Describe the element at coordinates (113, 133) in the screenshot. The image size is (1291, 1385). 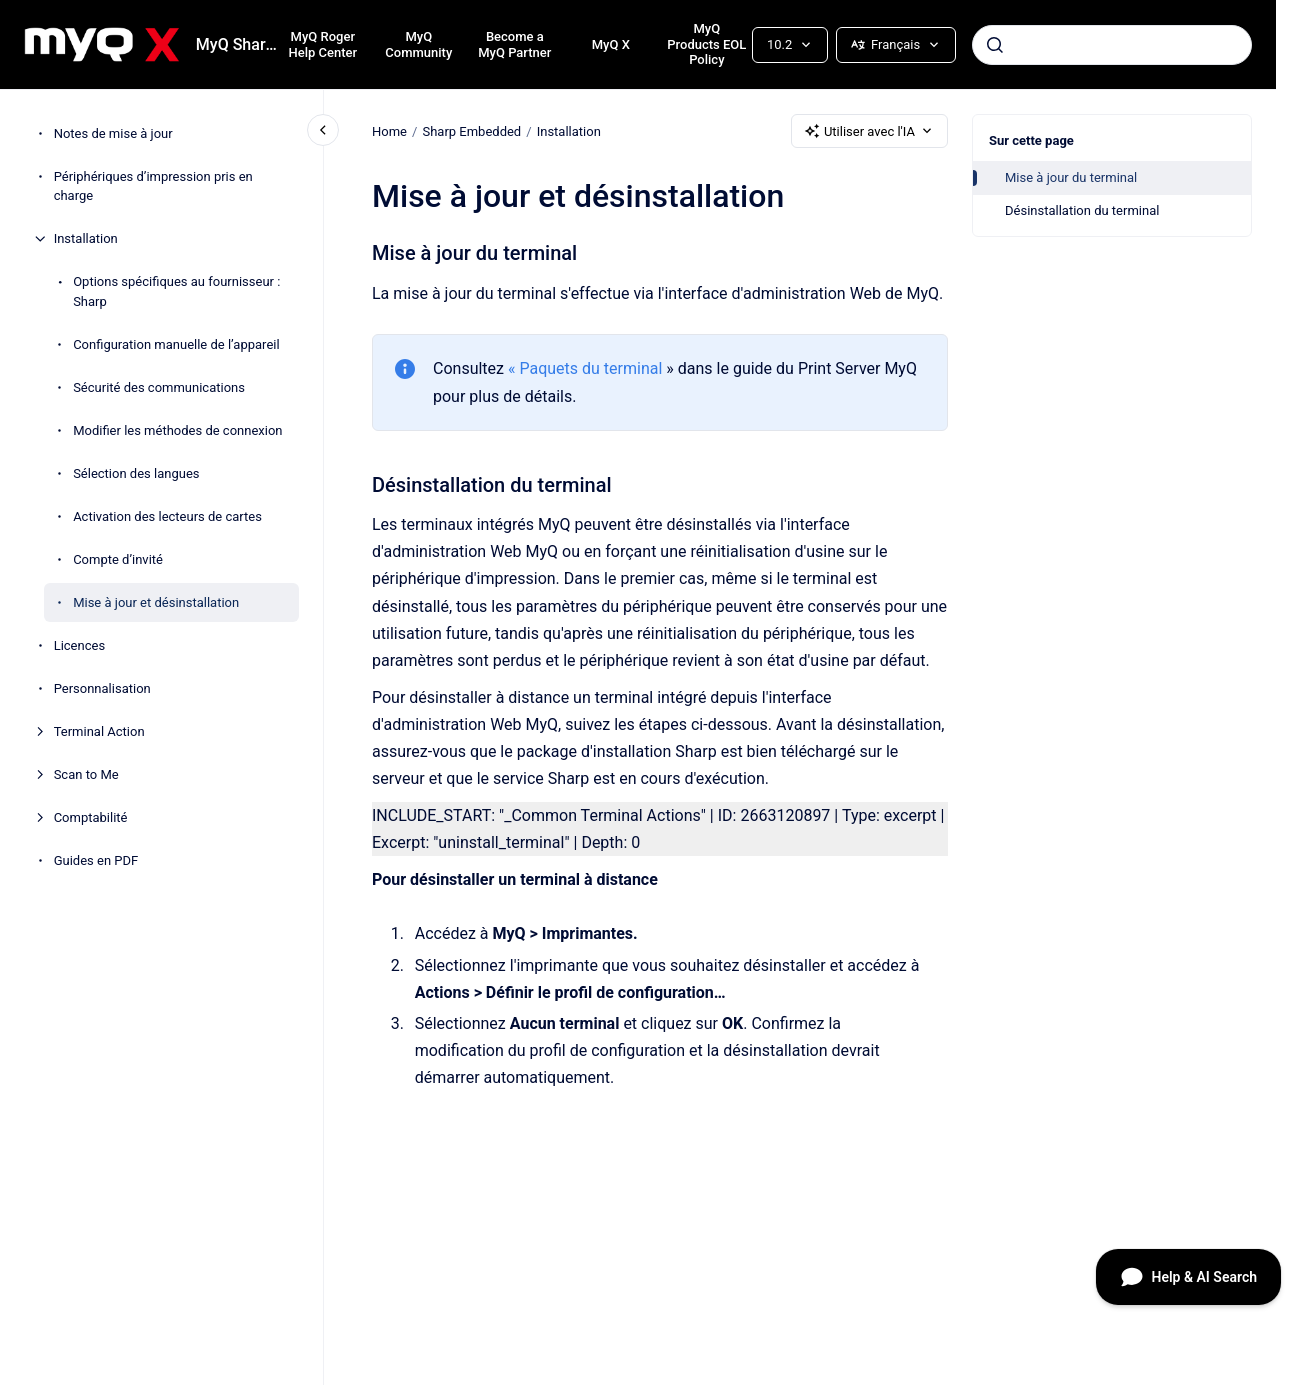
I see `Notes de mise à jour` at that location.